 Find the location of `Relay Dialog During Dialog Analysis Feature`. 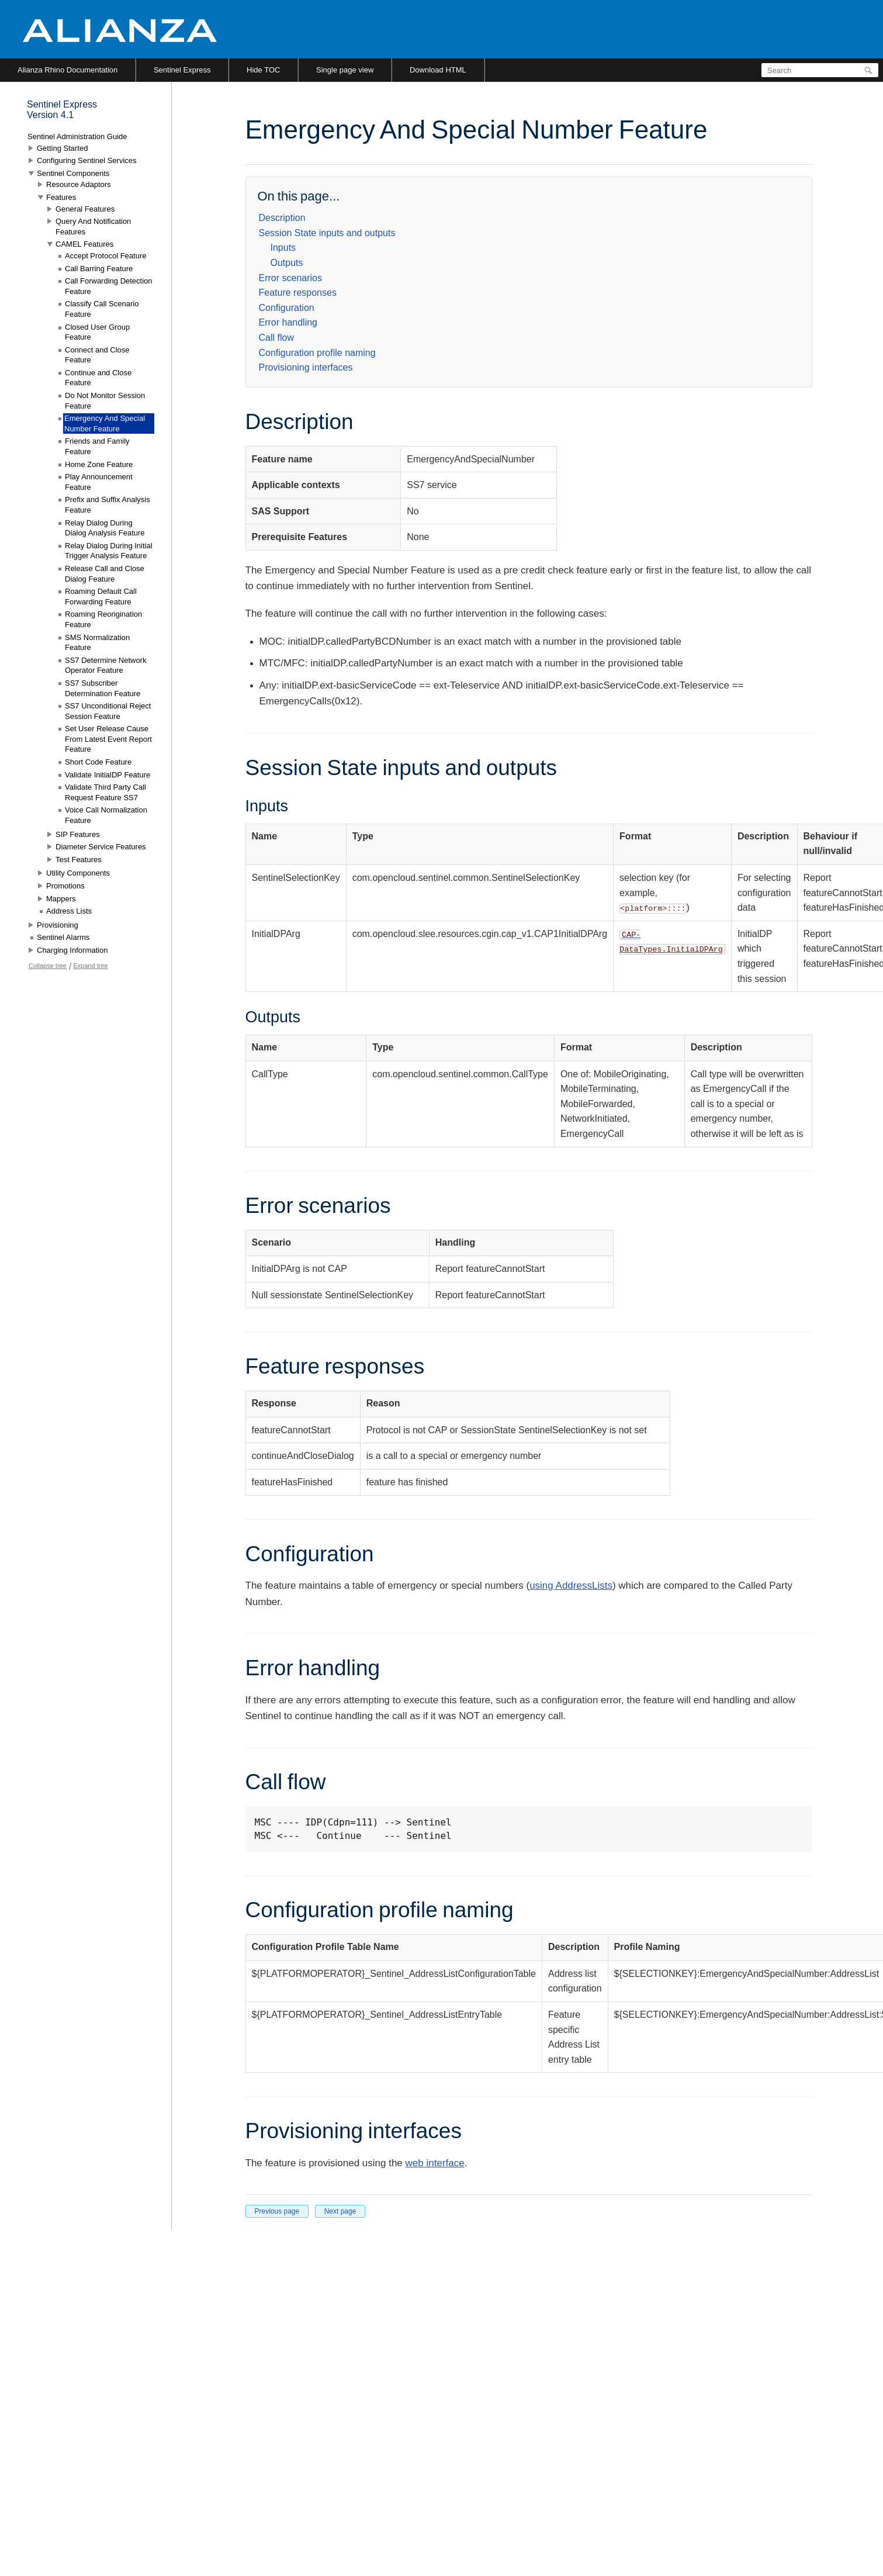

Relay Dialog During Dialog Analysis Feature is located at coordinates (105, 528).